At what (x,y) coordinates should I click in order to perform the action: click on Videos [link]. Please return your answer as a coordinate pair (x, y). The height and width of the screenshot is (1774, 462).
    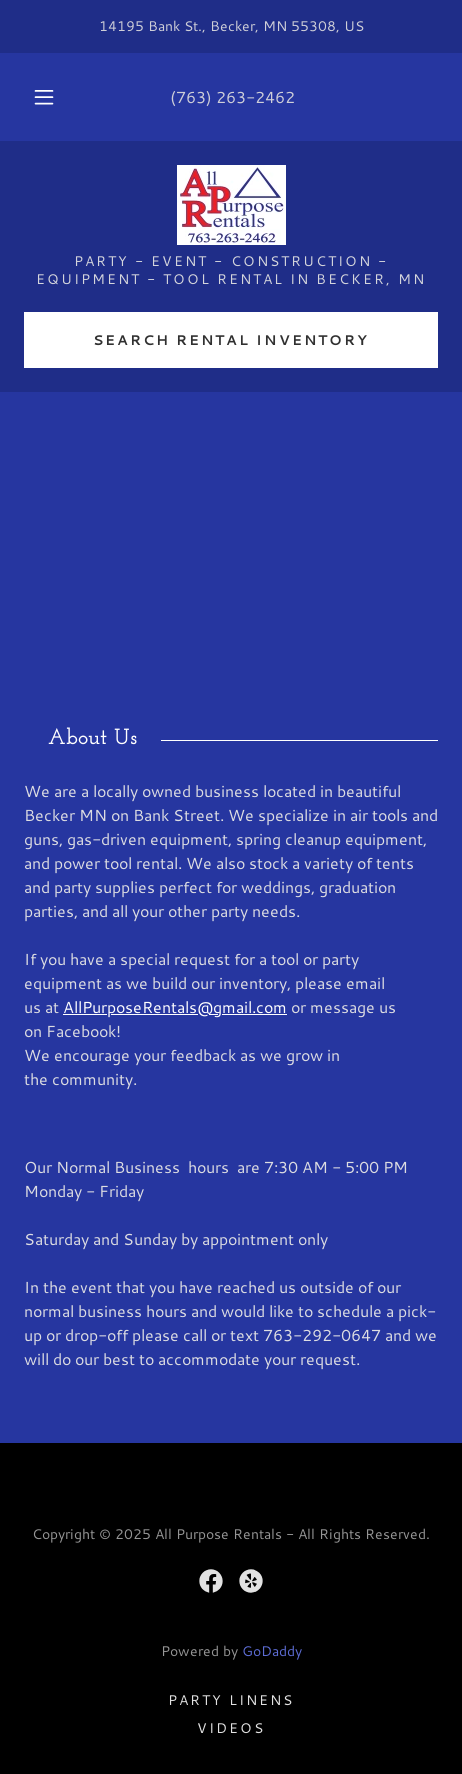
    Looking at the image, I should click on (231, 1728).